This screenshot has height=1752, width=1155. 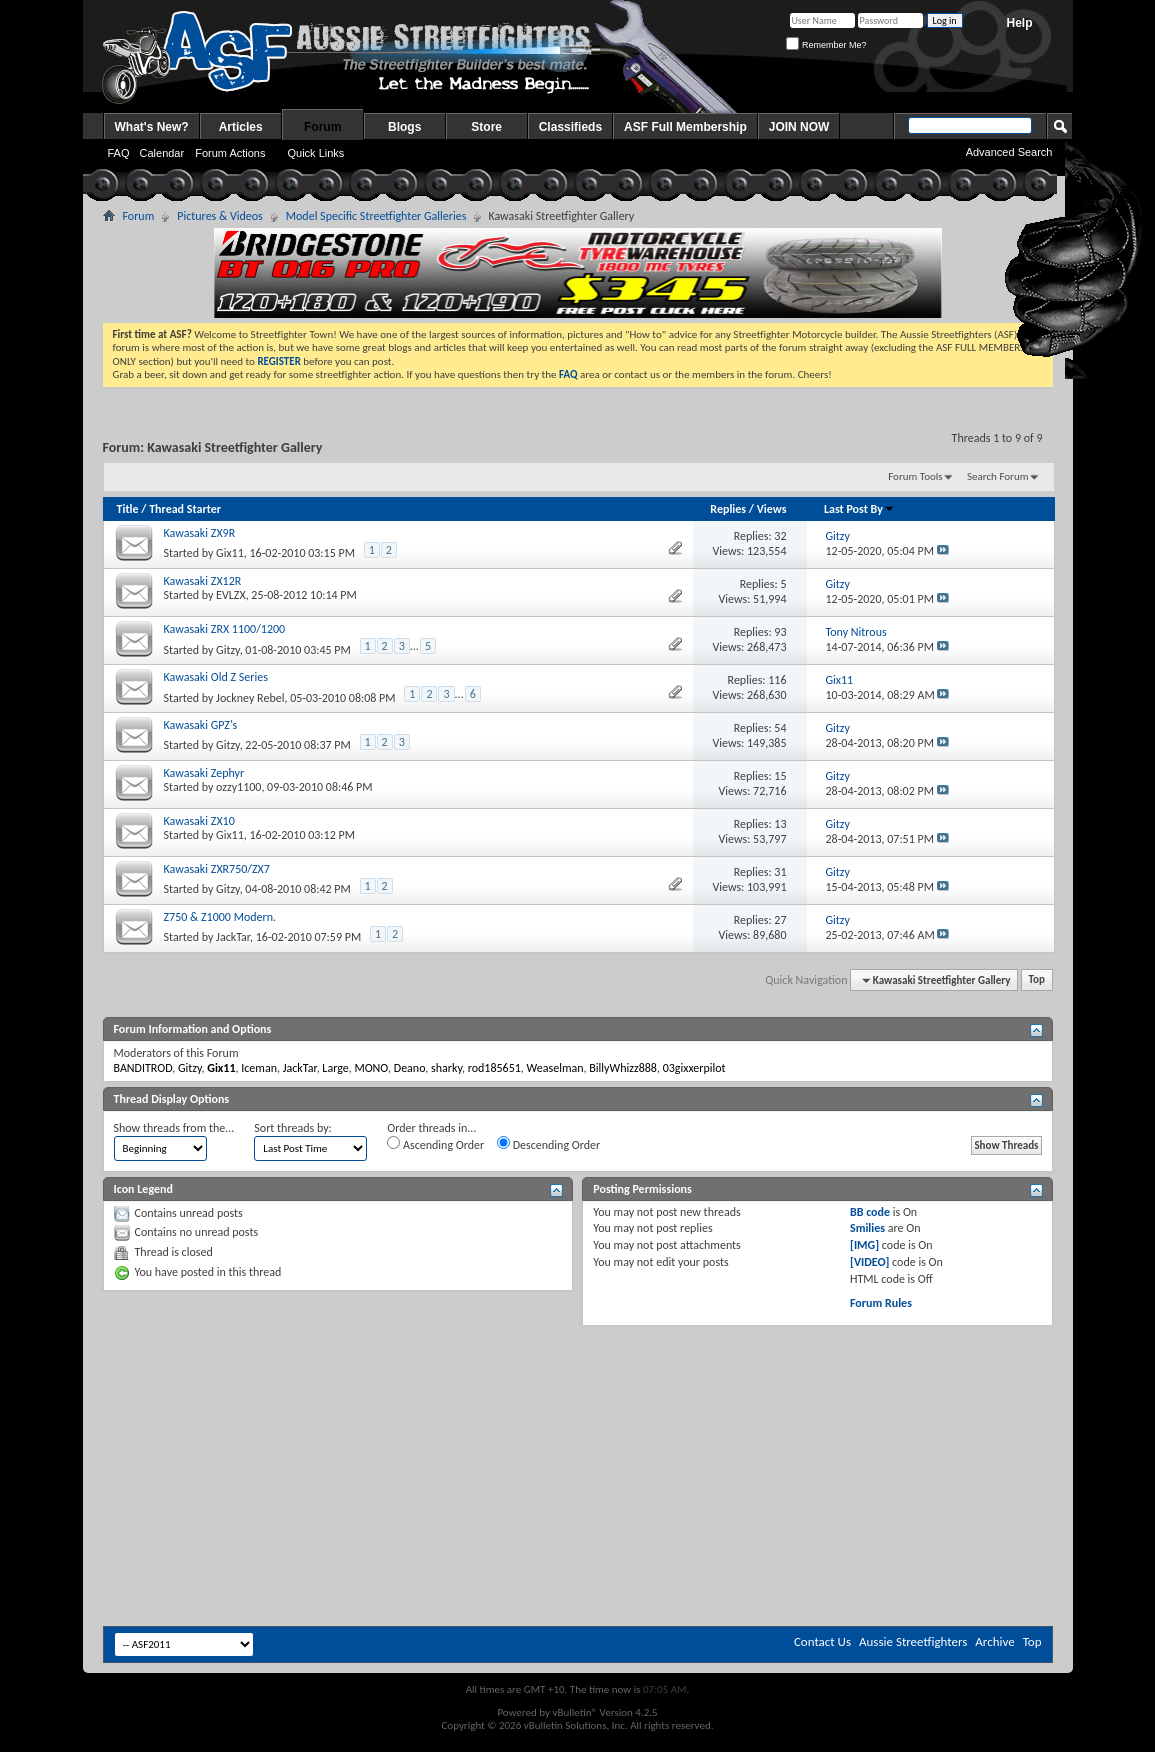 I want to click on Store, so click(x=486, y=127).